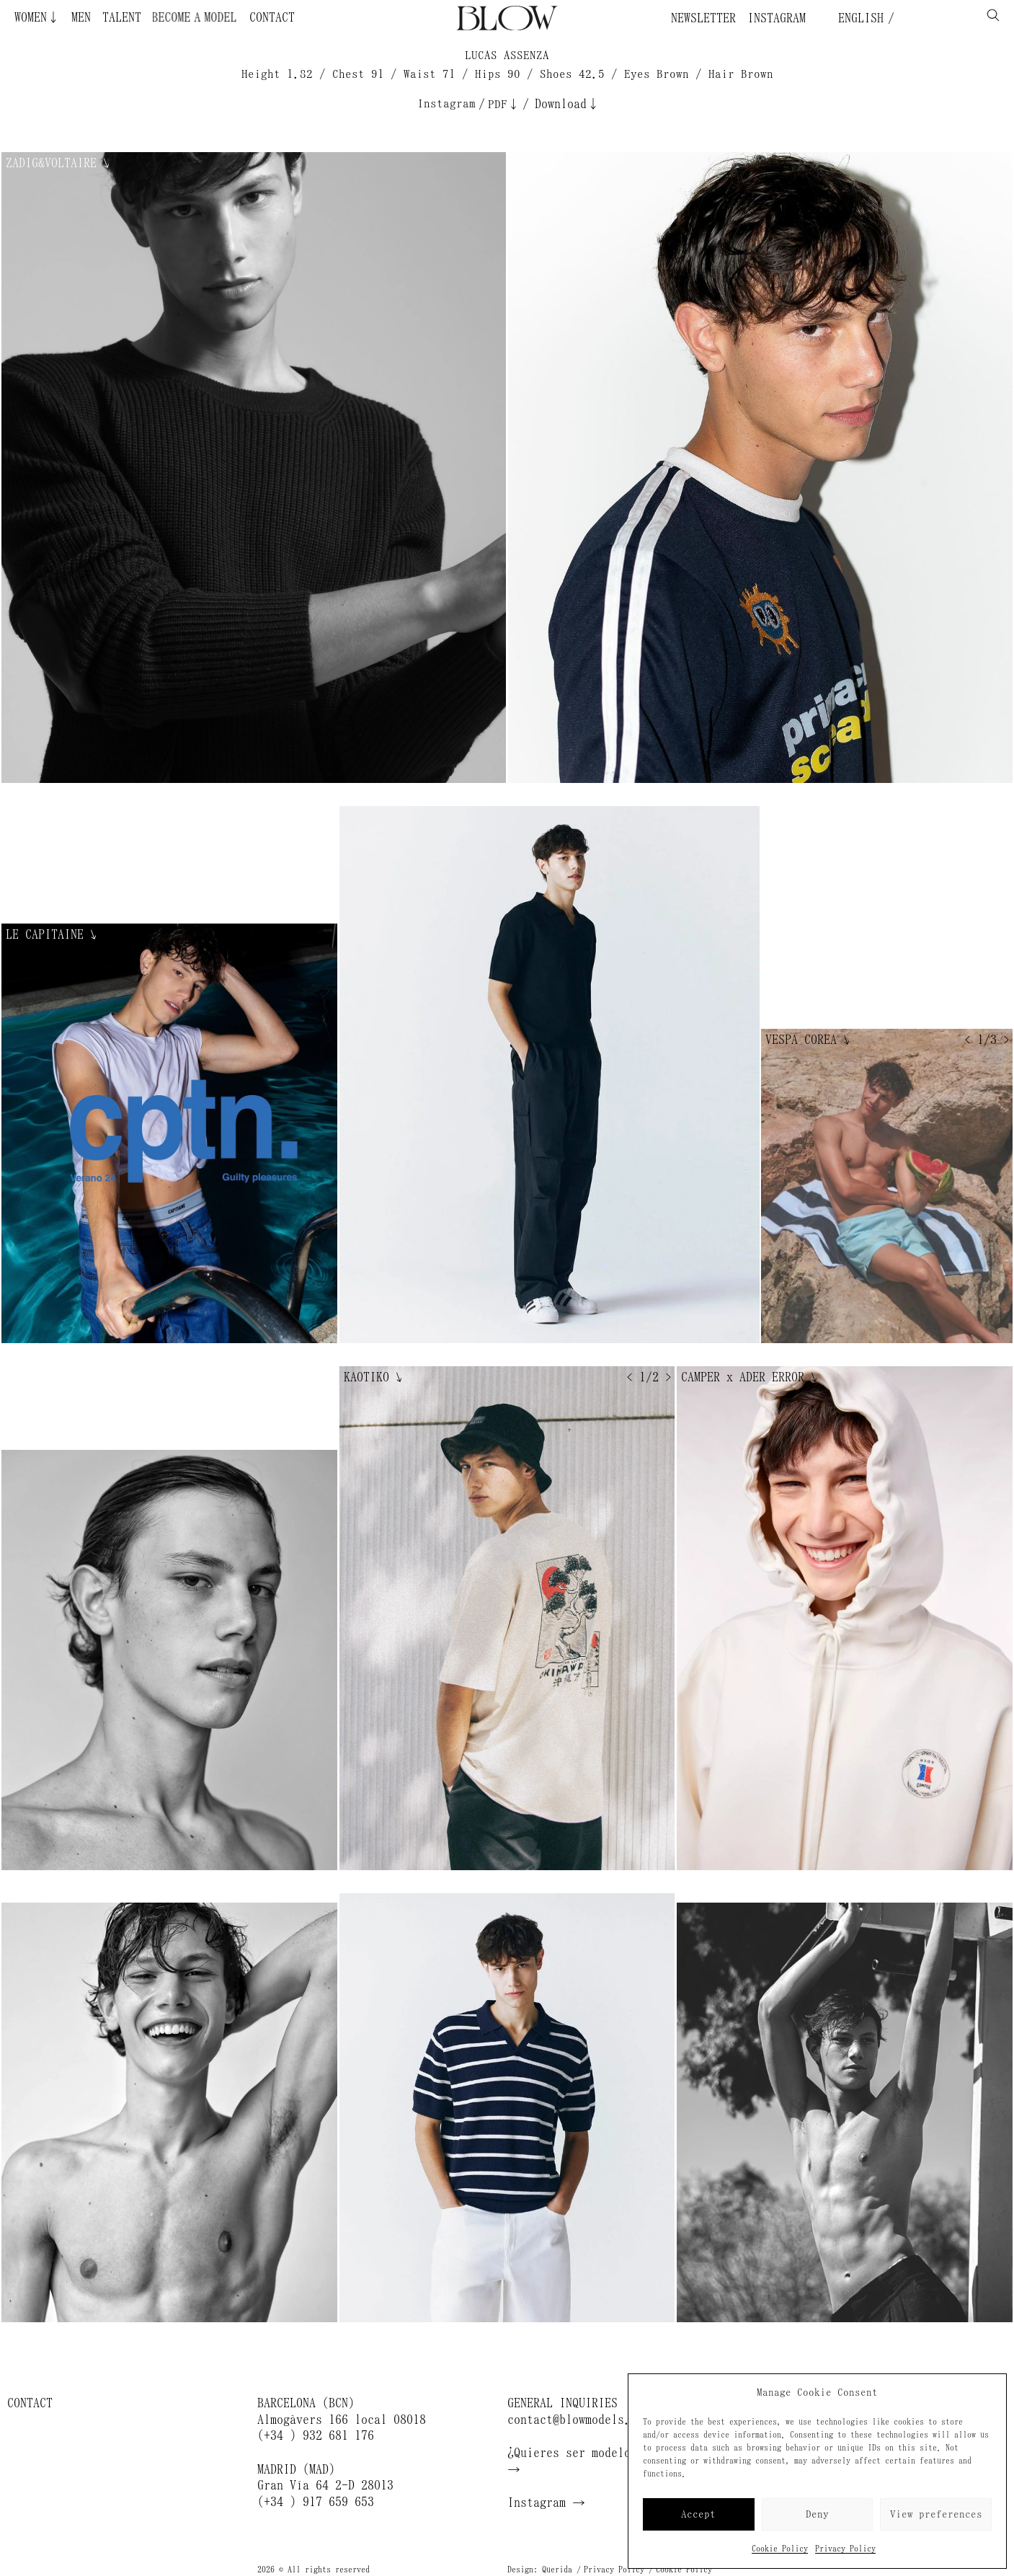  I want to click on Instagram →, so click(546, 2502).